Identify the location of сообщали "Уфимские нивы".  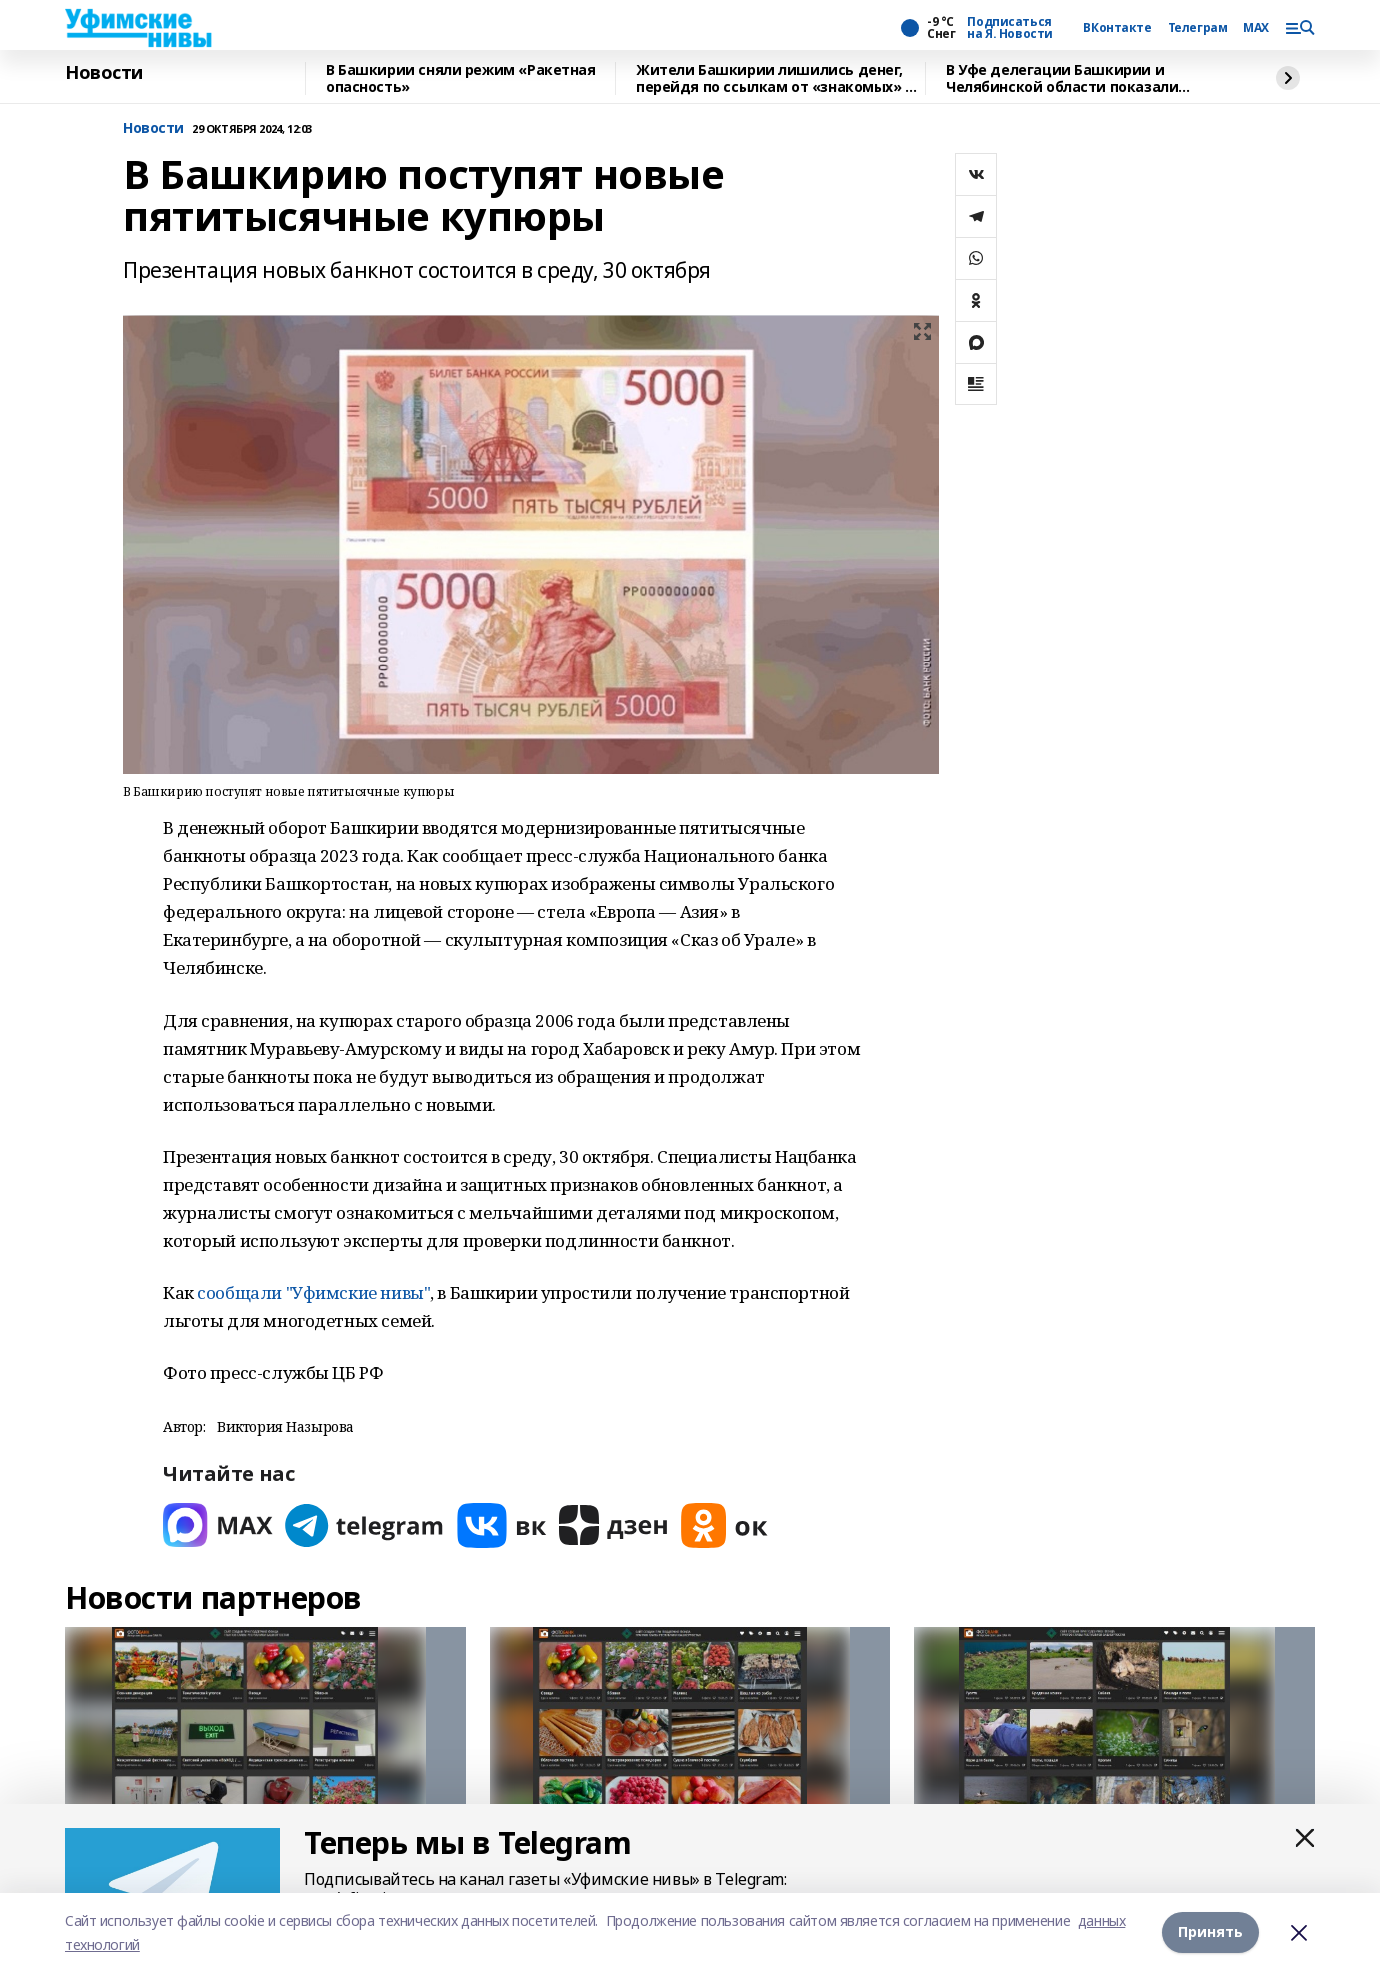
(313, 1292).